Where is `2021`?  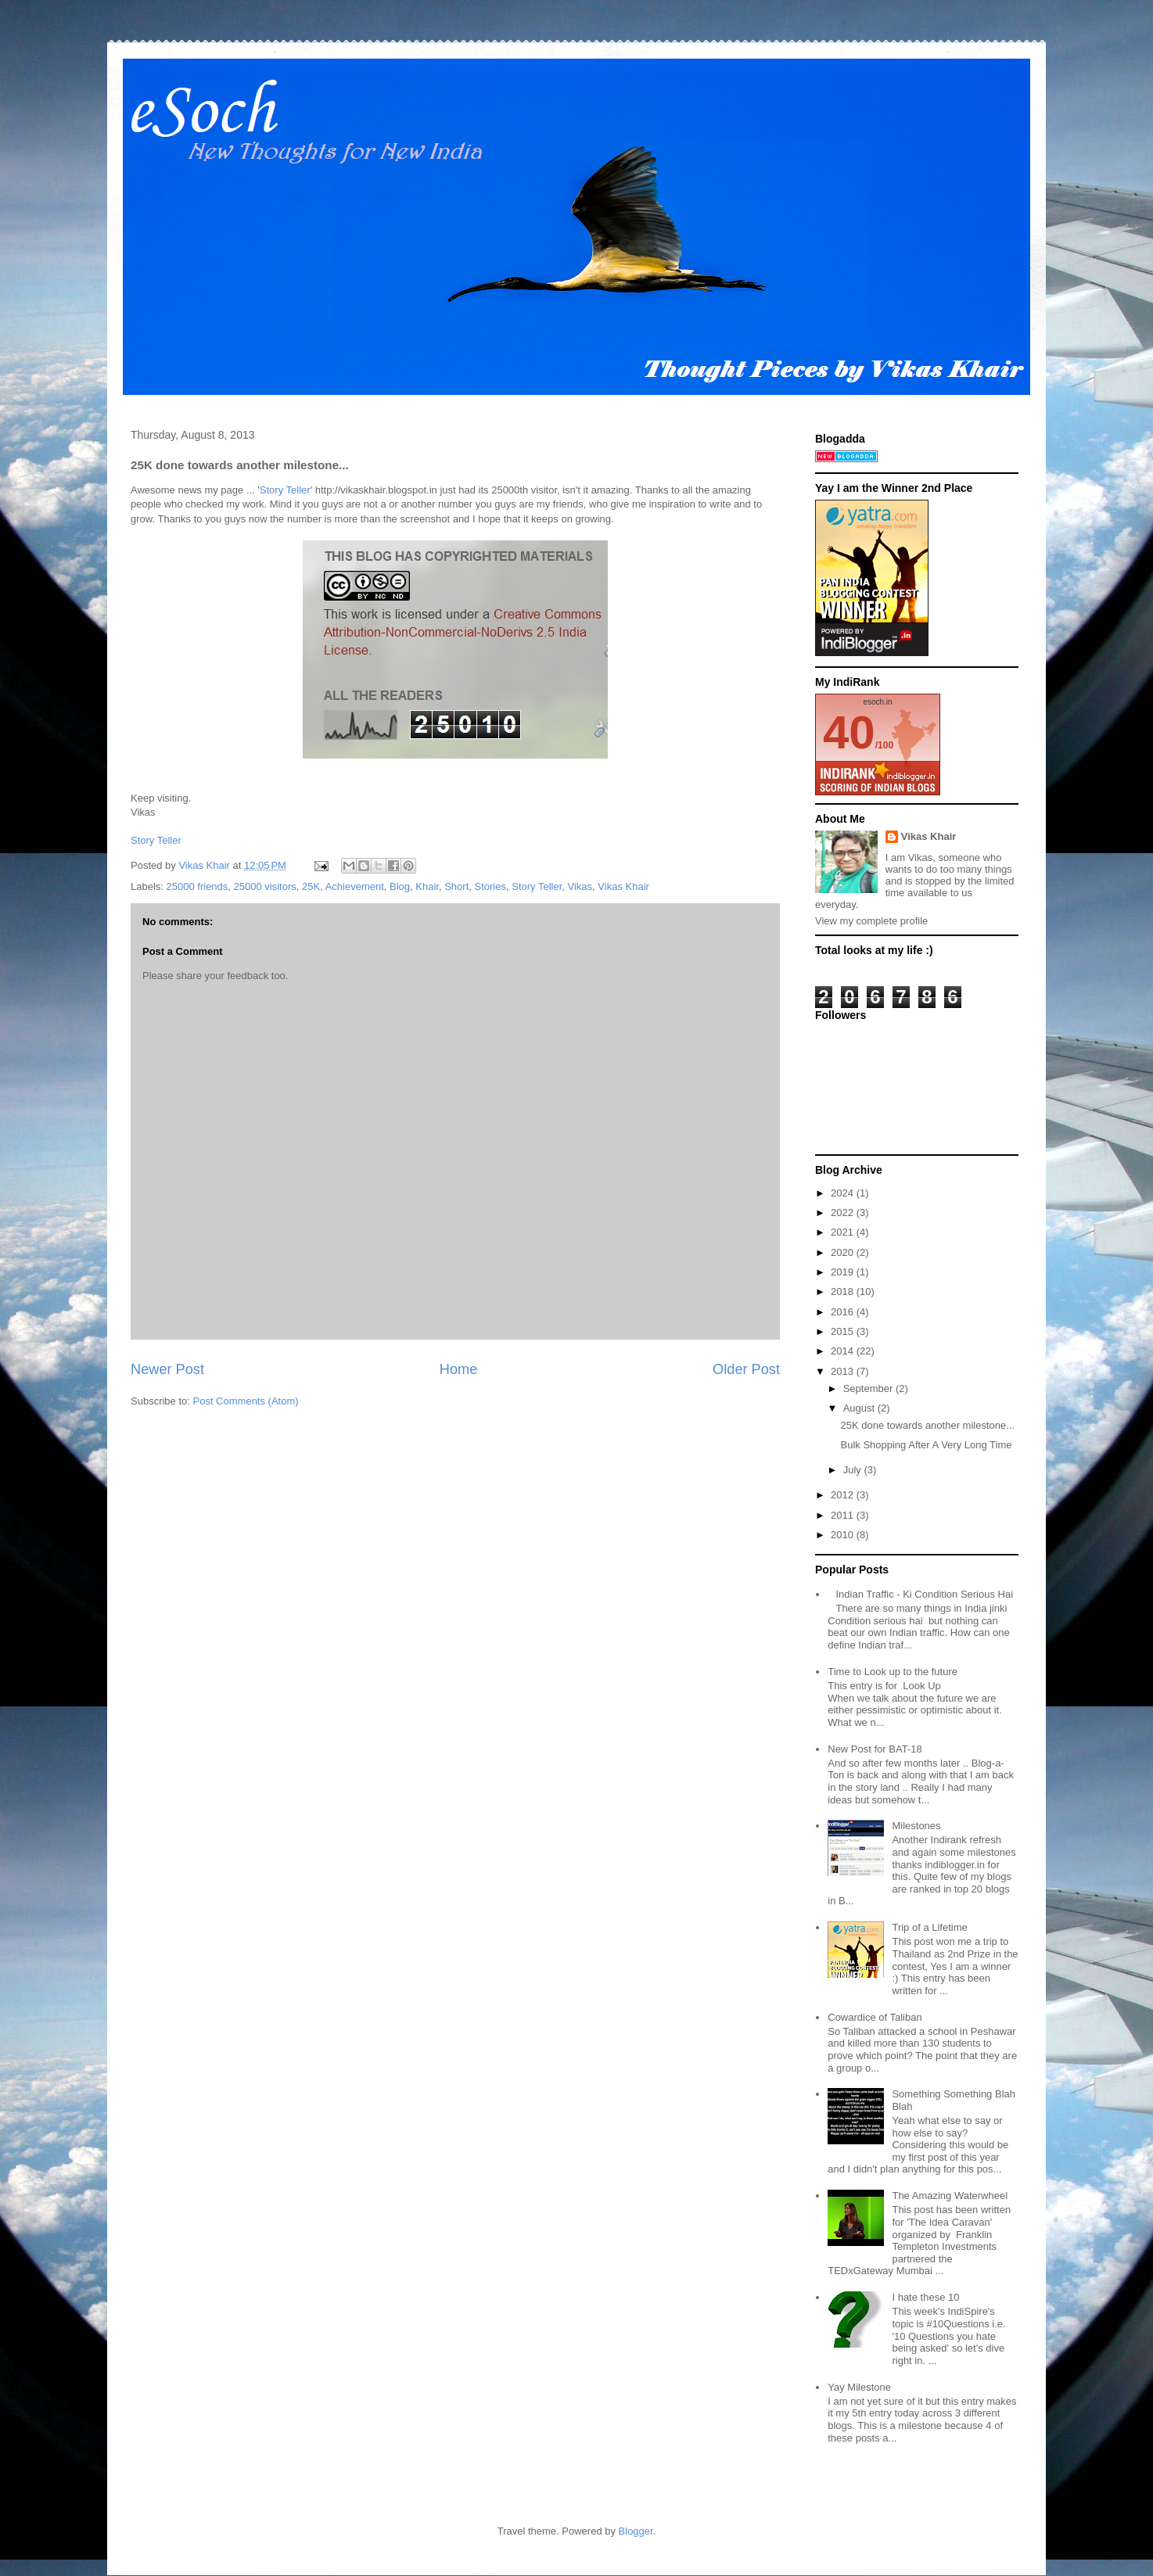 2021 is located at coordinates (844, 1232).